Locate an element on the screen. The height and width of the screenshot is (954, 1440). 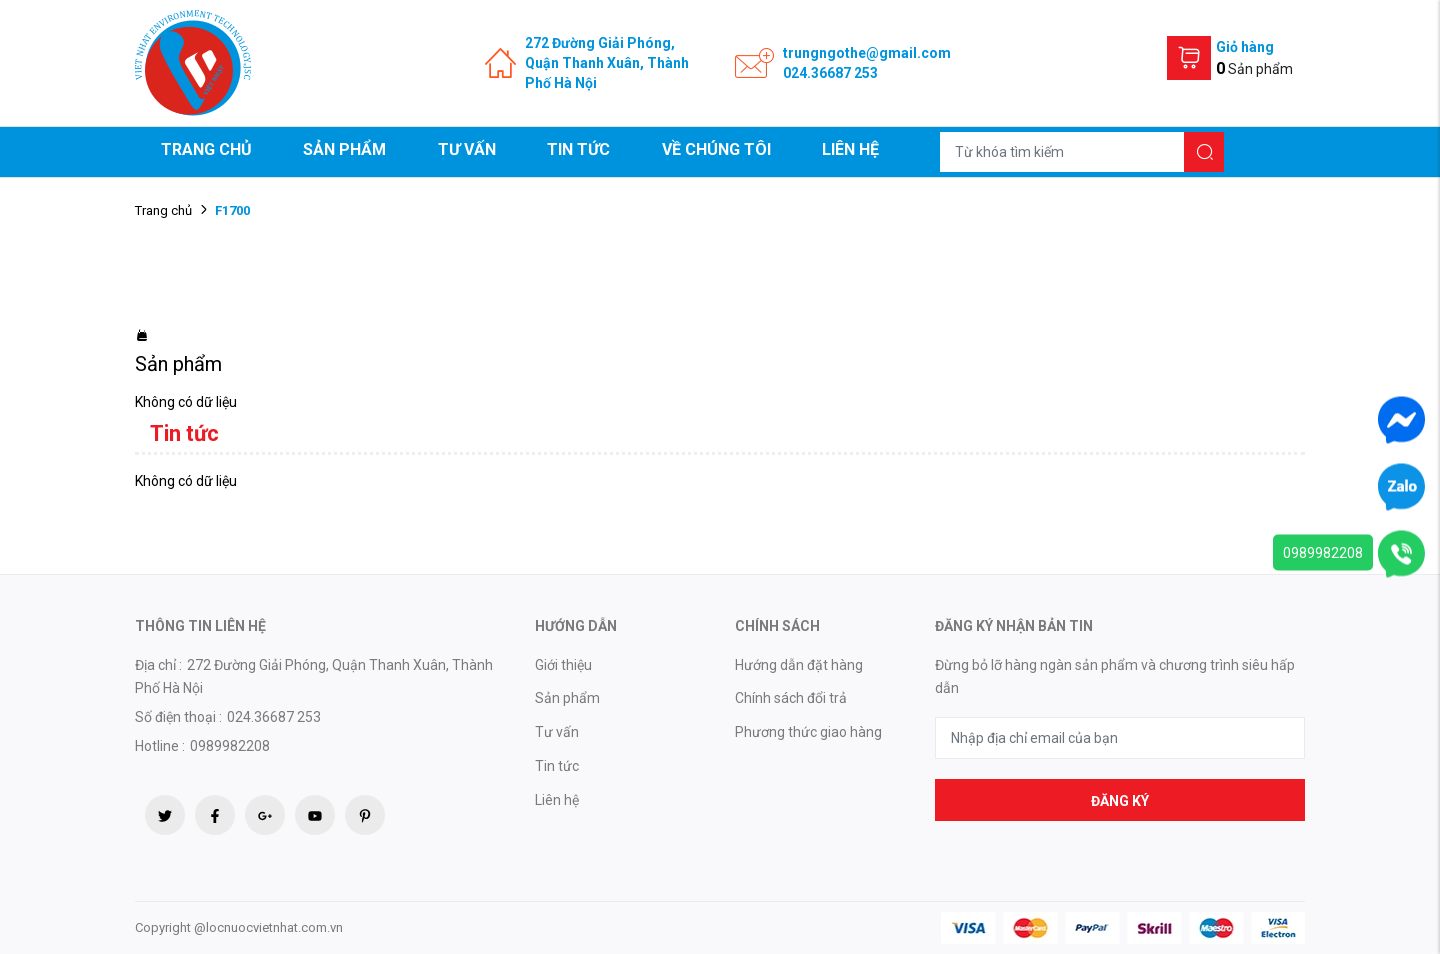
Sản phẩm is located at coordinates (344, 149).